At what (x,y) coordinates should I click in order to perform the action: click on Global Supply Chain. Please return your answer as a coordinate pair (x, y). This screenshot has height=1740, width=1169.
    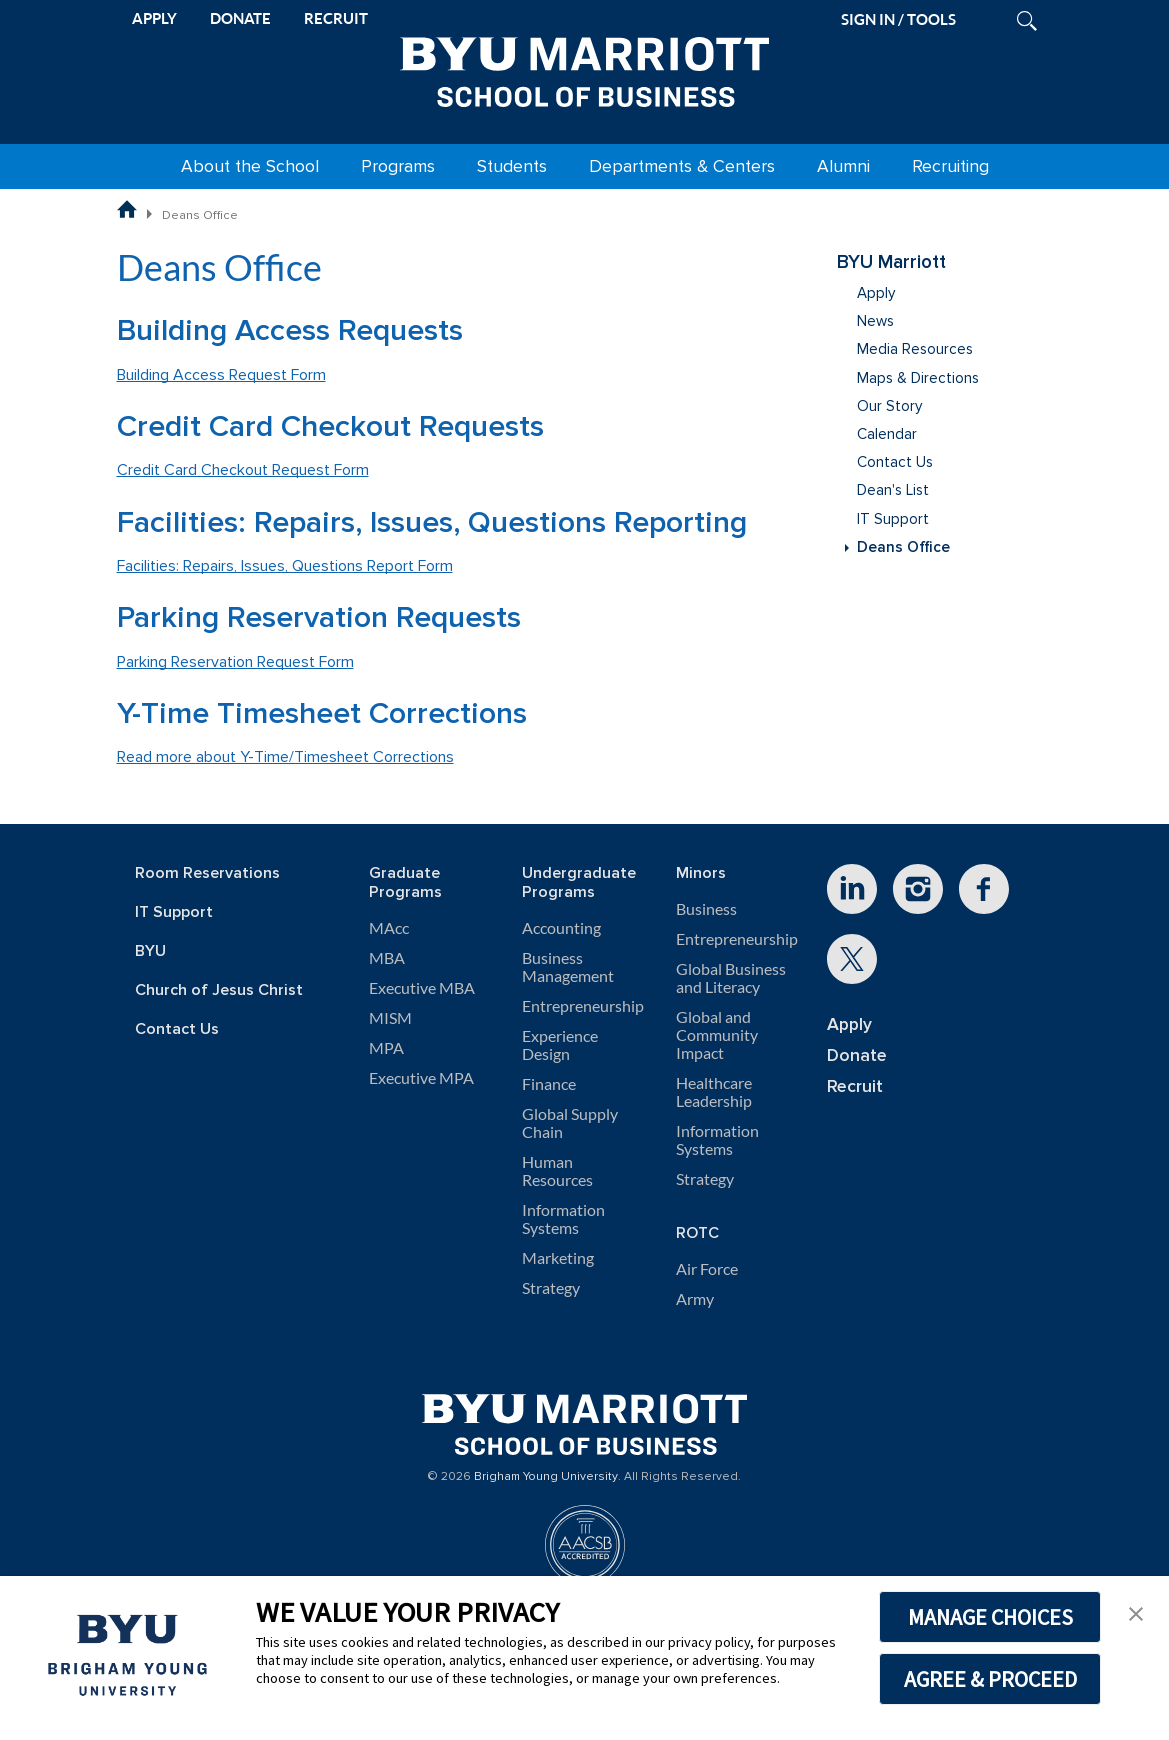
    Looking at the image, I should click on (570, 1123).